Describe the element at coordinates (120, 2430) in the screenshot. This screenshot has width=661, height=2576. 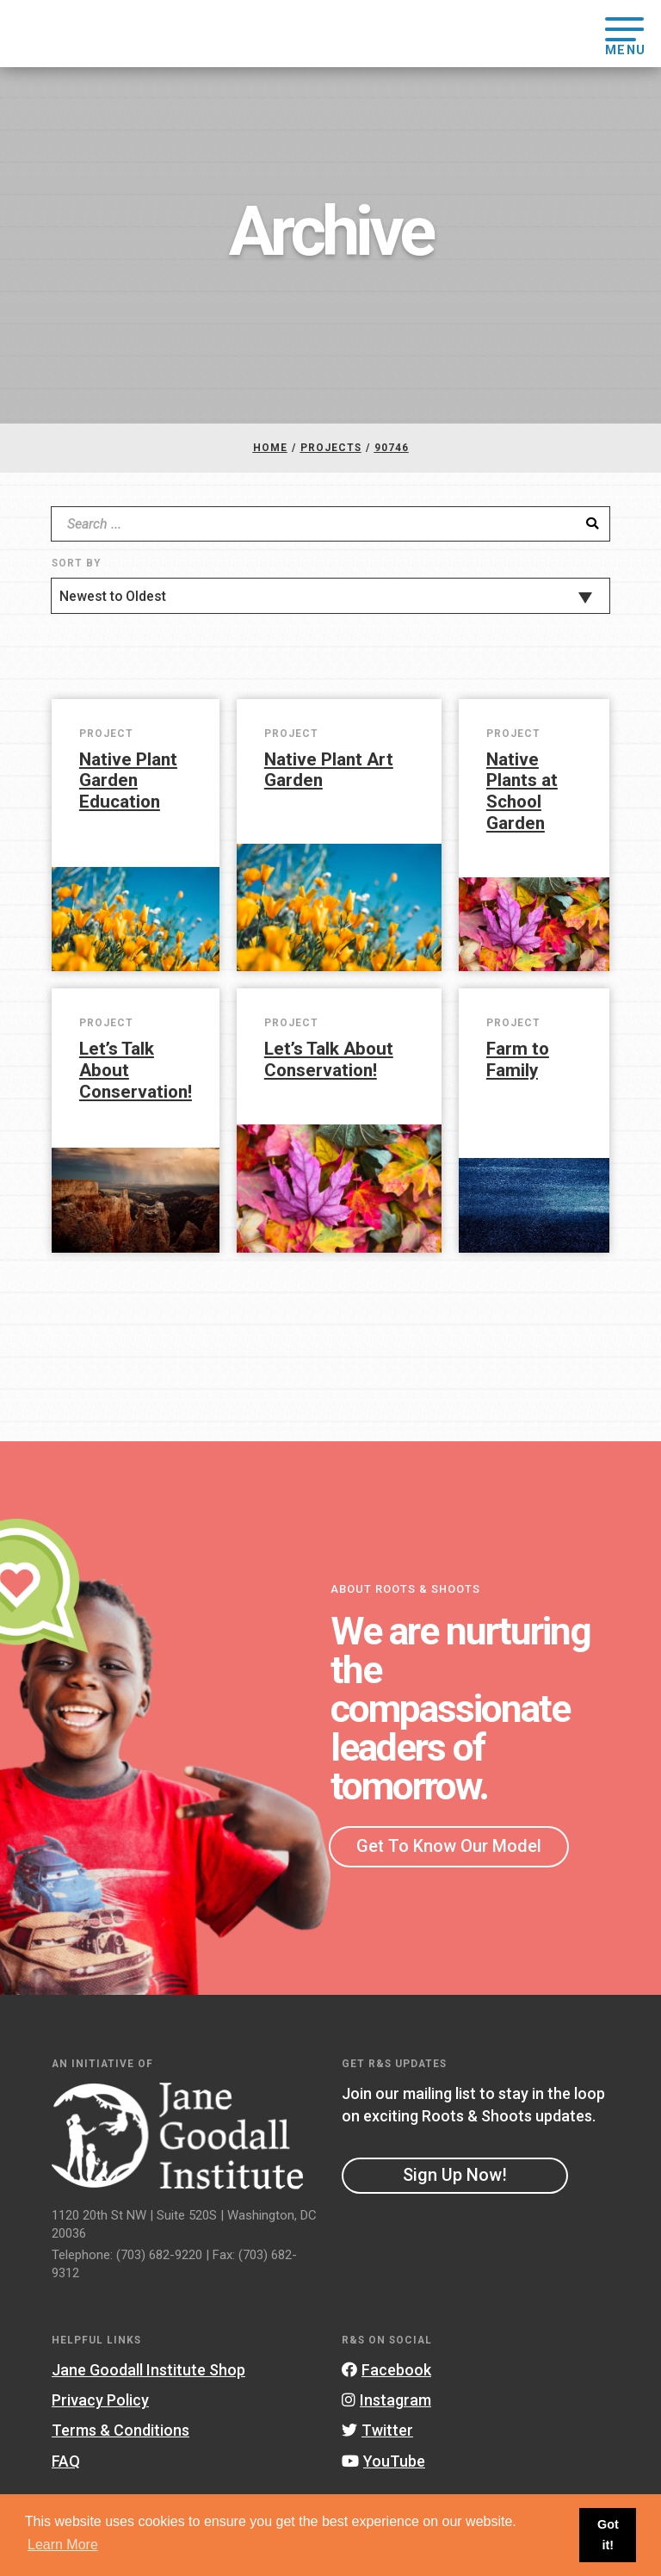
I see `Terms & Conditions` at that location.